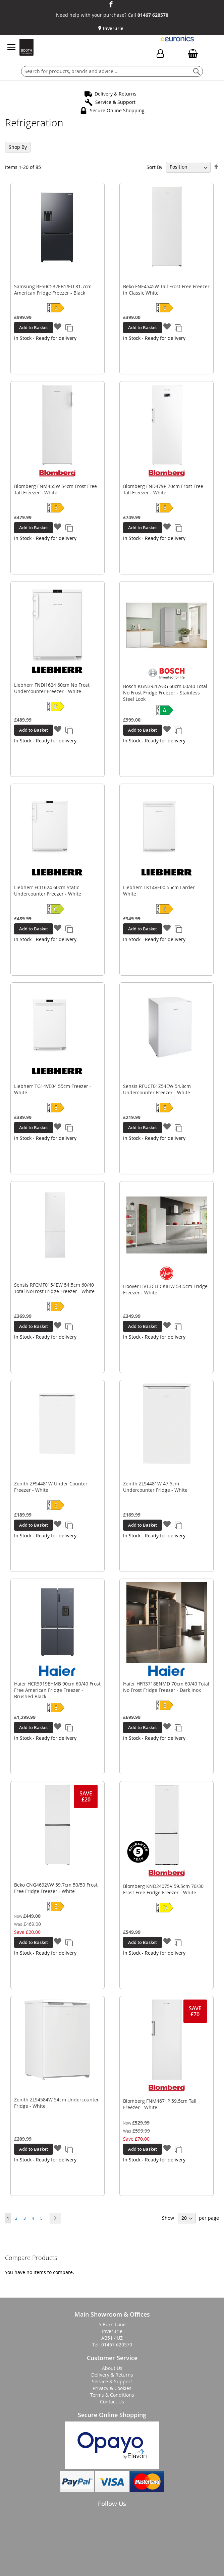 The image size is (224, 2576). I want to click on Samsung RF50C532EB1/EU 81.7cm American Fridge Freezer - Black, so click(53, 289).